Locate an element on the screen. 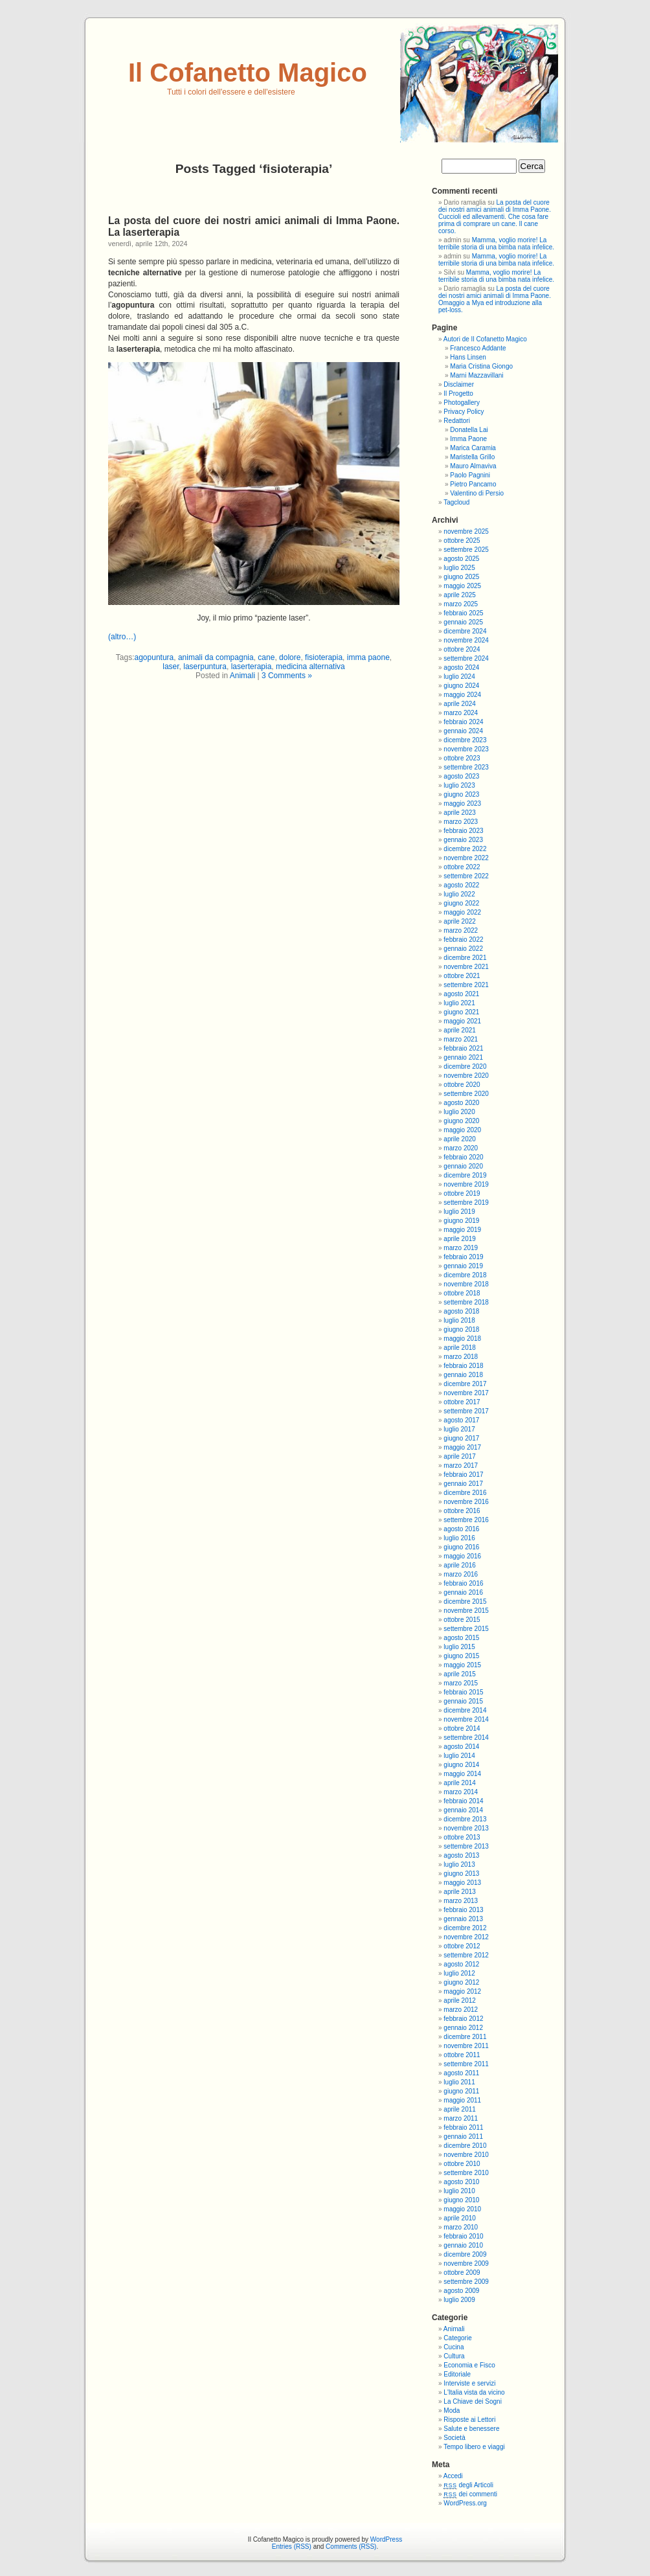 The width and height of the screenshot is (650, 2576). aprile 2019 is located at coordinates (459, 1238).